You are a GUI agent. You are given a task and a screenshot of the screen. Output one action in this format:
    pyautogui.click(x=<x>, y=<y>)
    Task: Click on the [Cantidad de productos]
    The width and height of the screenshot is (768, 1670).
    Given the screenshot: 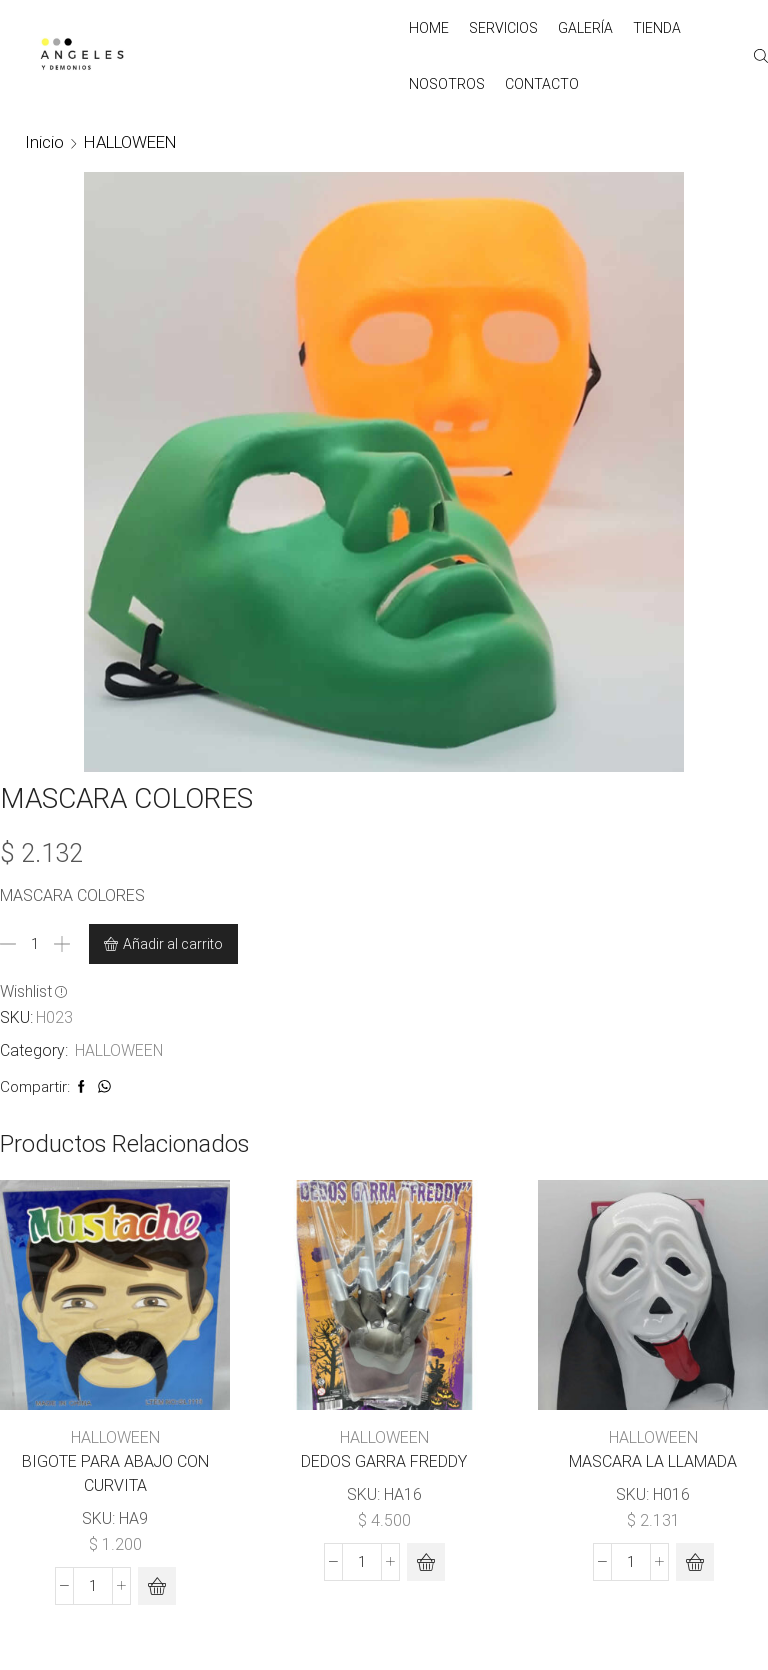 What is the action you would take?
    pyautogui.click(x=35, y=944)
    